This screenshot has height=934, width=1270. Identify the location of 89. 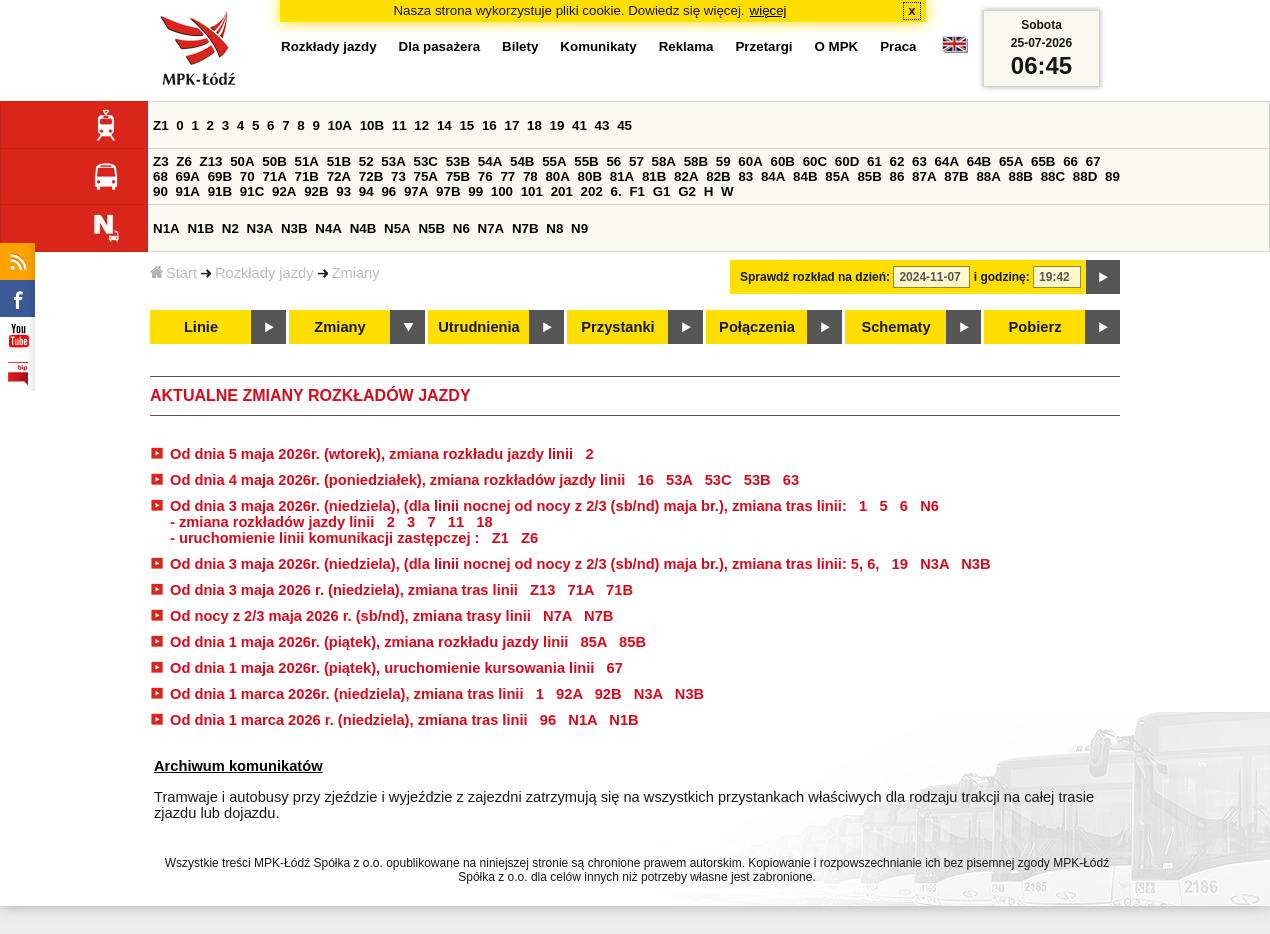
(1112, 176).